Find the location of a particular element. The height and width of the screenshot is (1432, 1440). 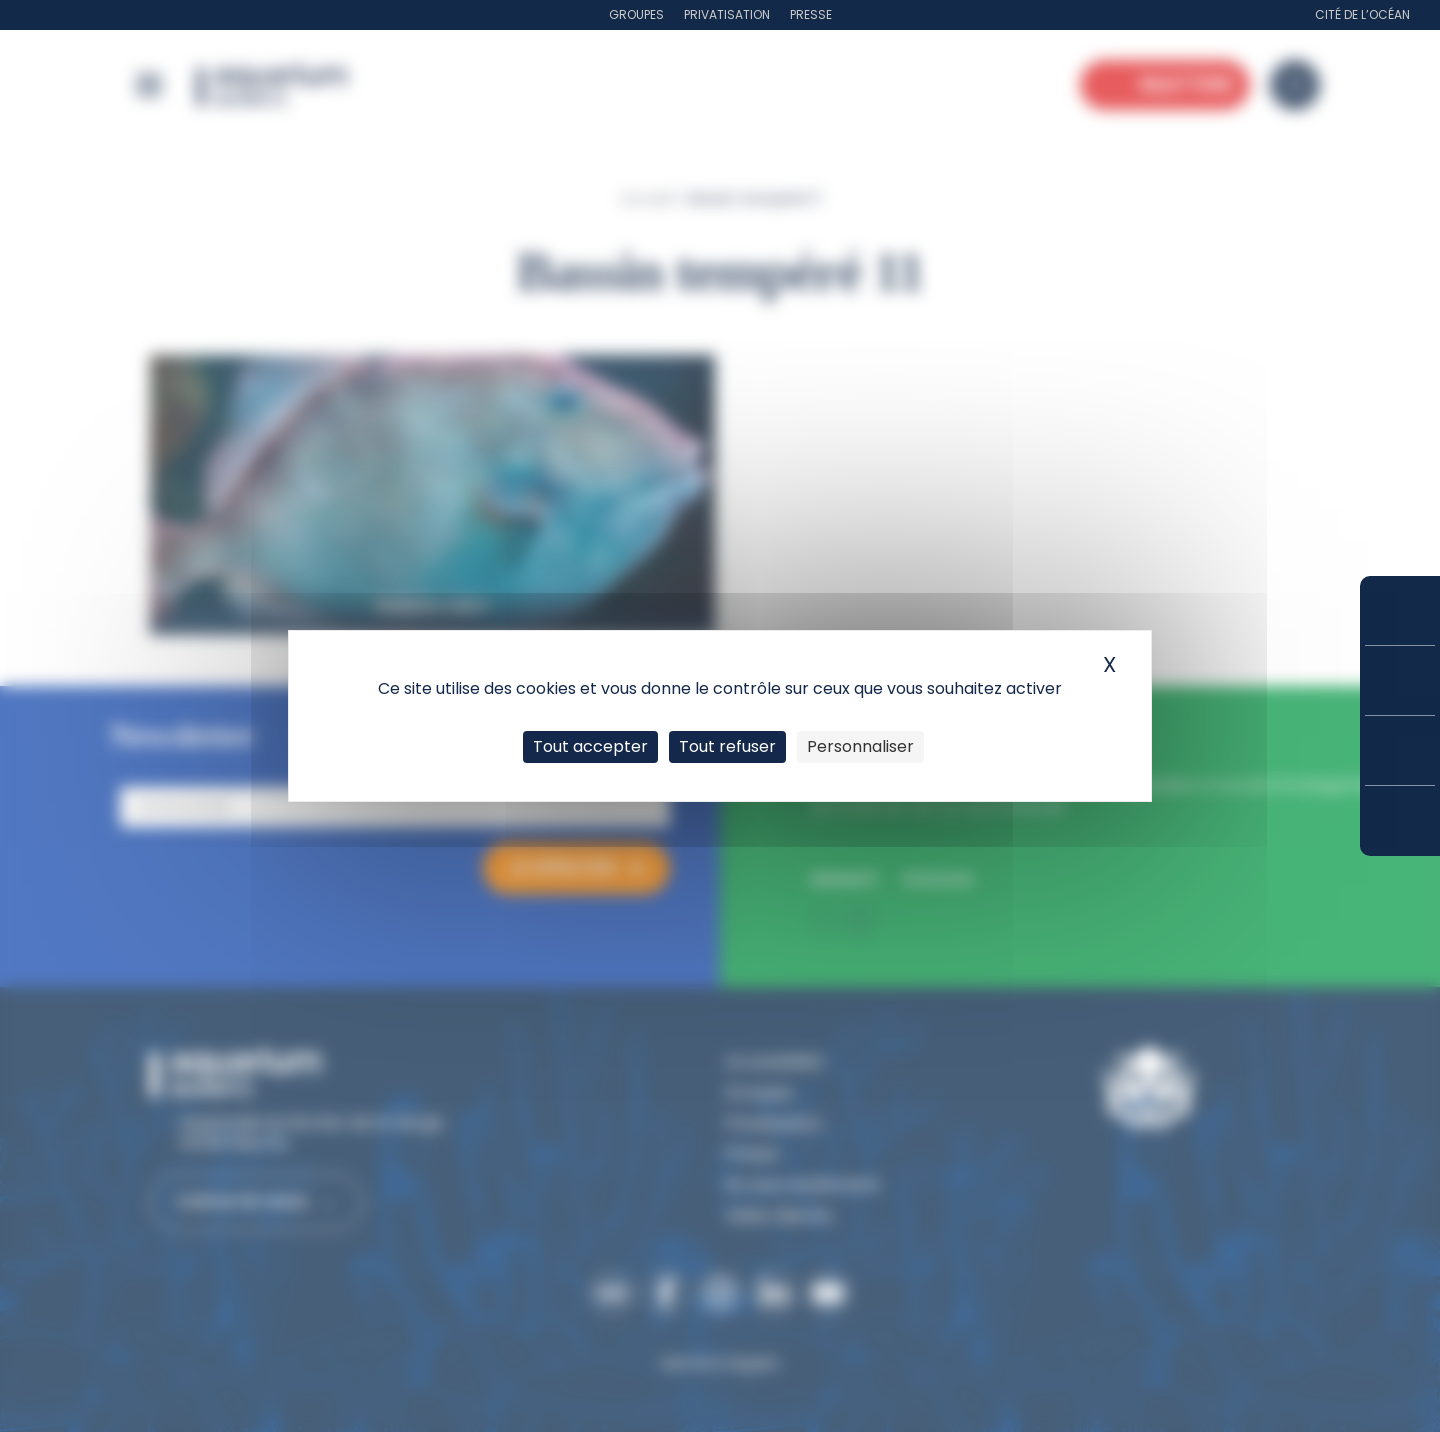

Privatisation is located at coordinates (727, 14).